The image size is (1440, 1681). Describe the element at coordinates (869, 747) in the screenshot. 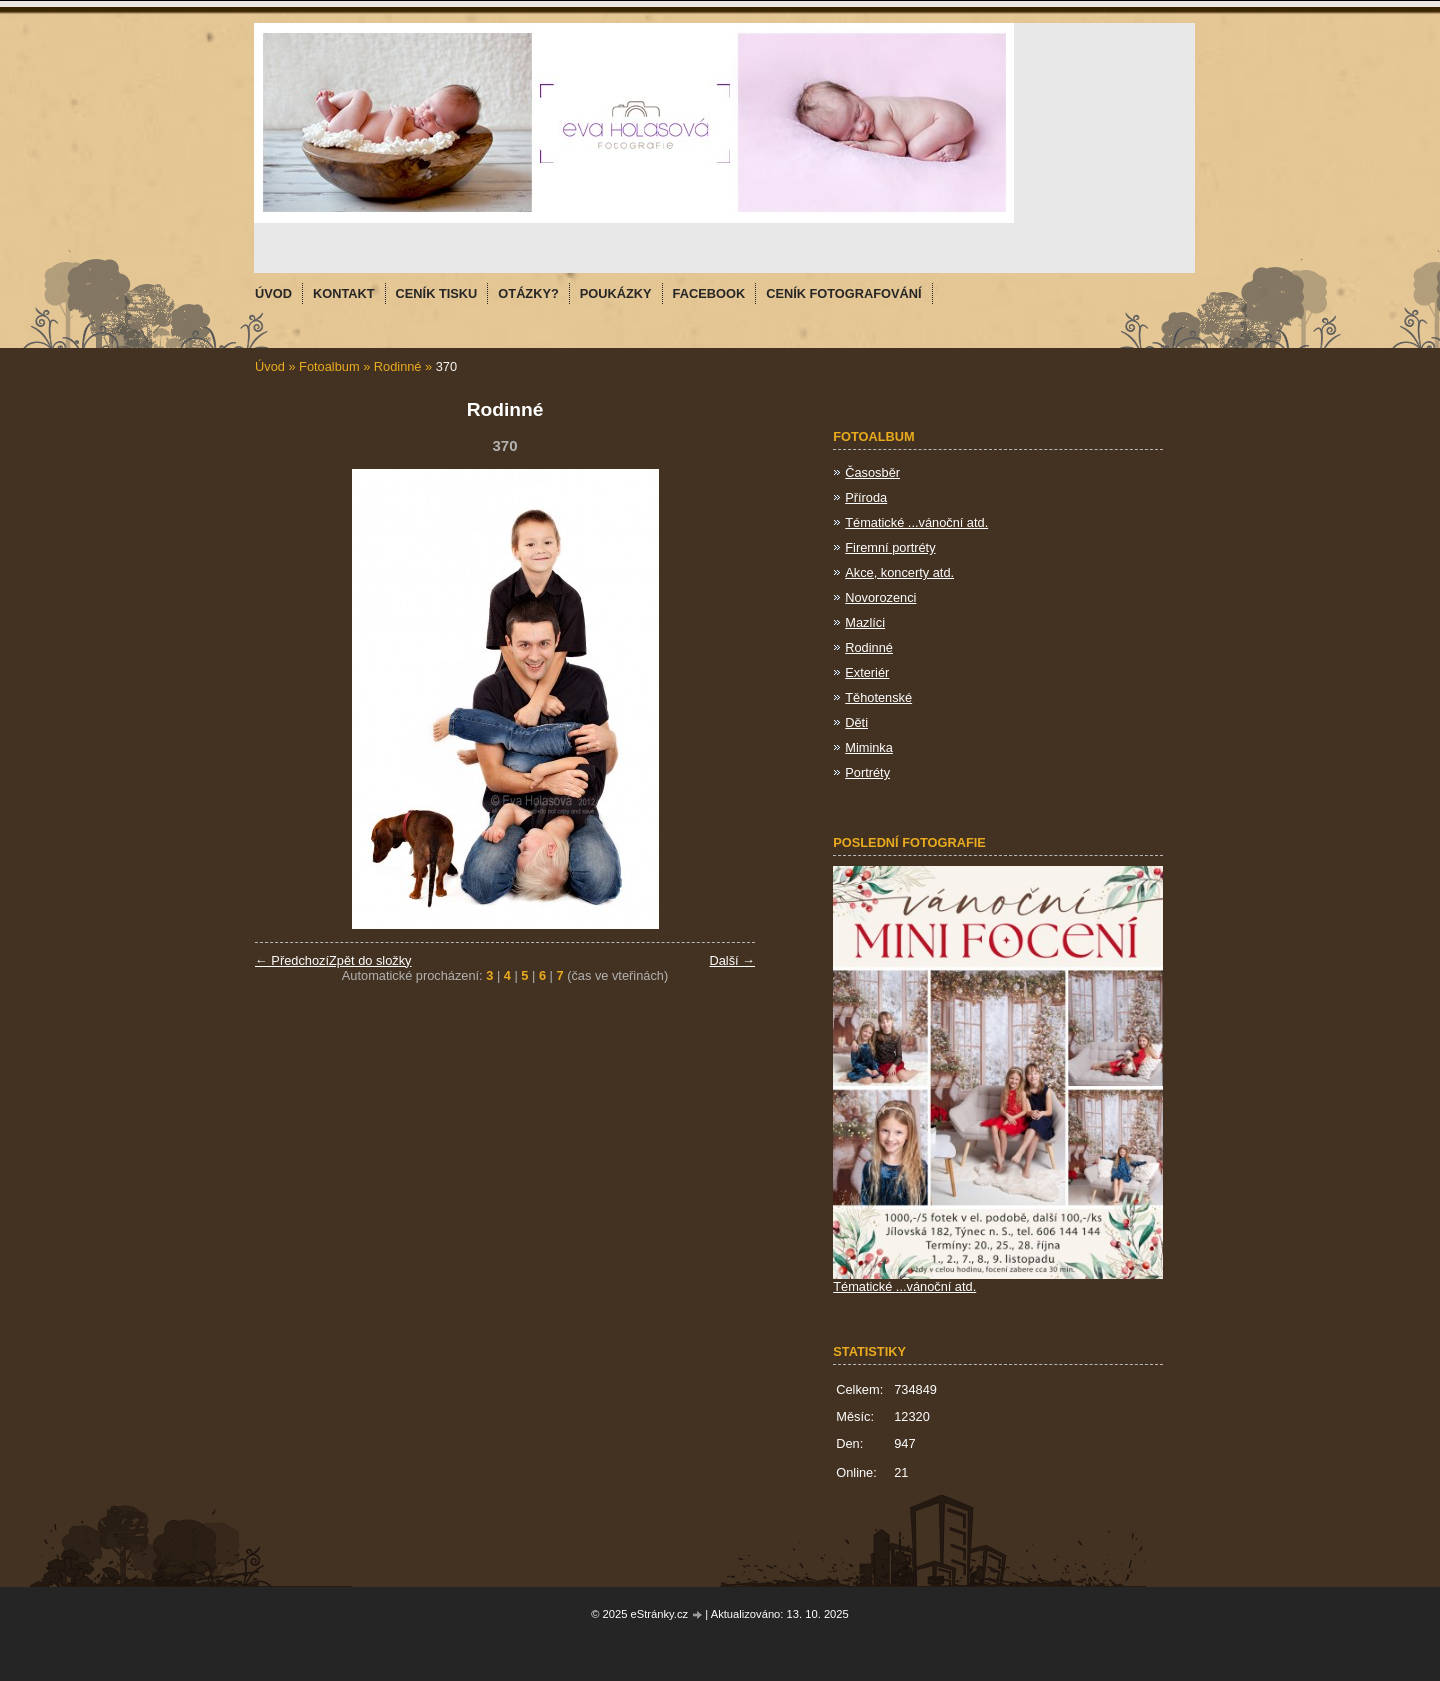

I see `Miminka` at that location.